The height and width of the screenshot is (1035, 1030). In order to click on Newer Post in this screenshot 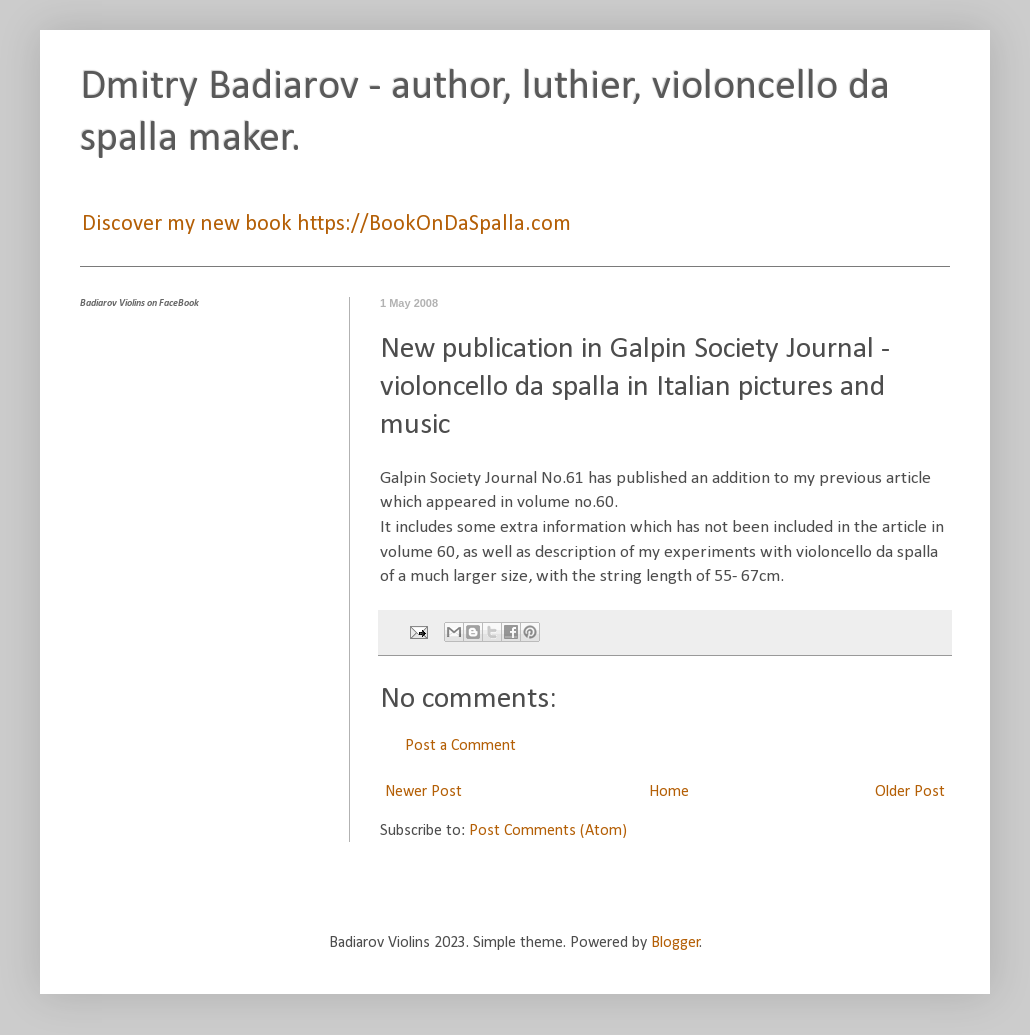, I will do `click(423, 792)`.